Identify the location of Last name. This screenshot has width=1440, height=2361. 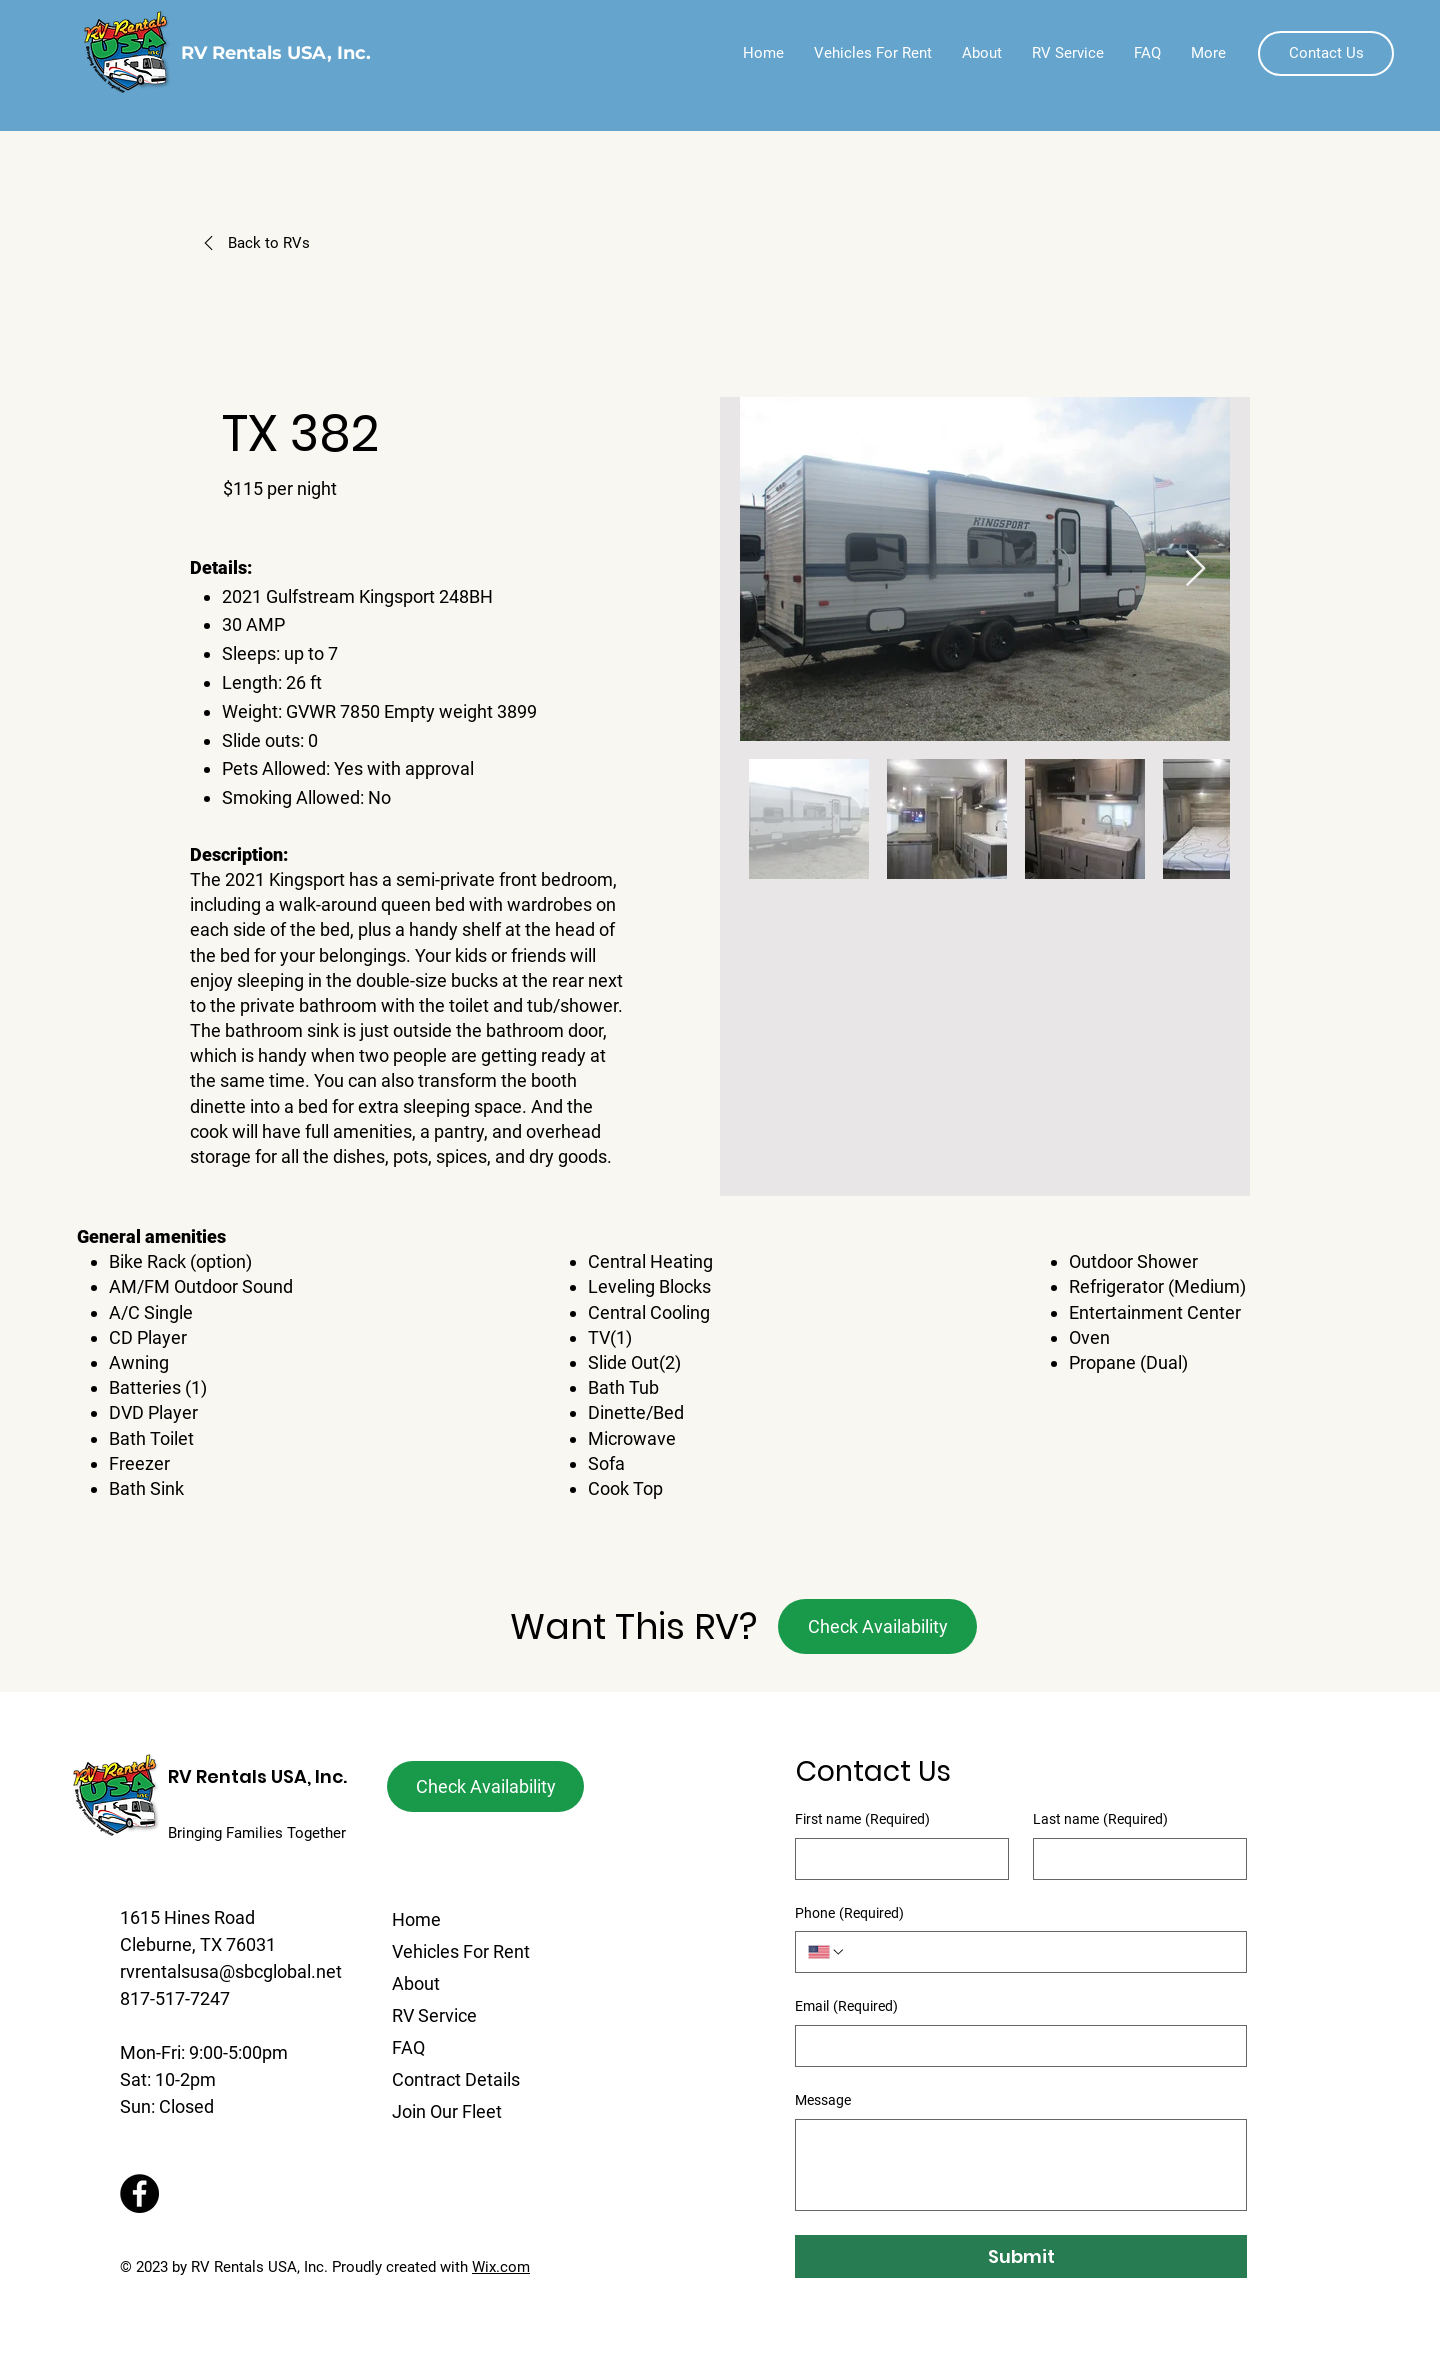
(1100, 1820).